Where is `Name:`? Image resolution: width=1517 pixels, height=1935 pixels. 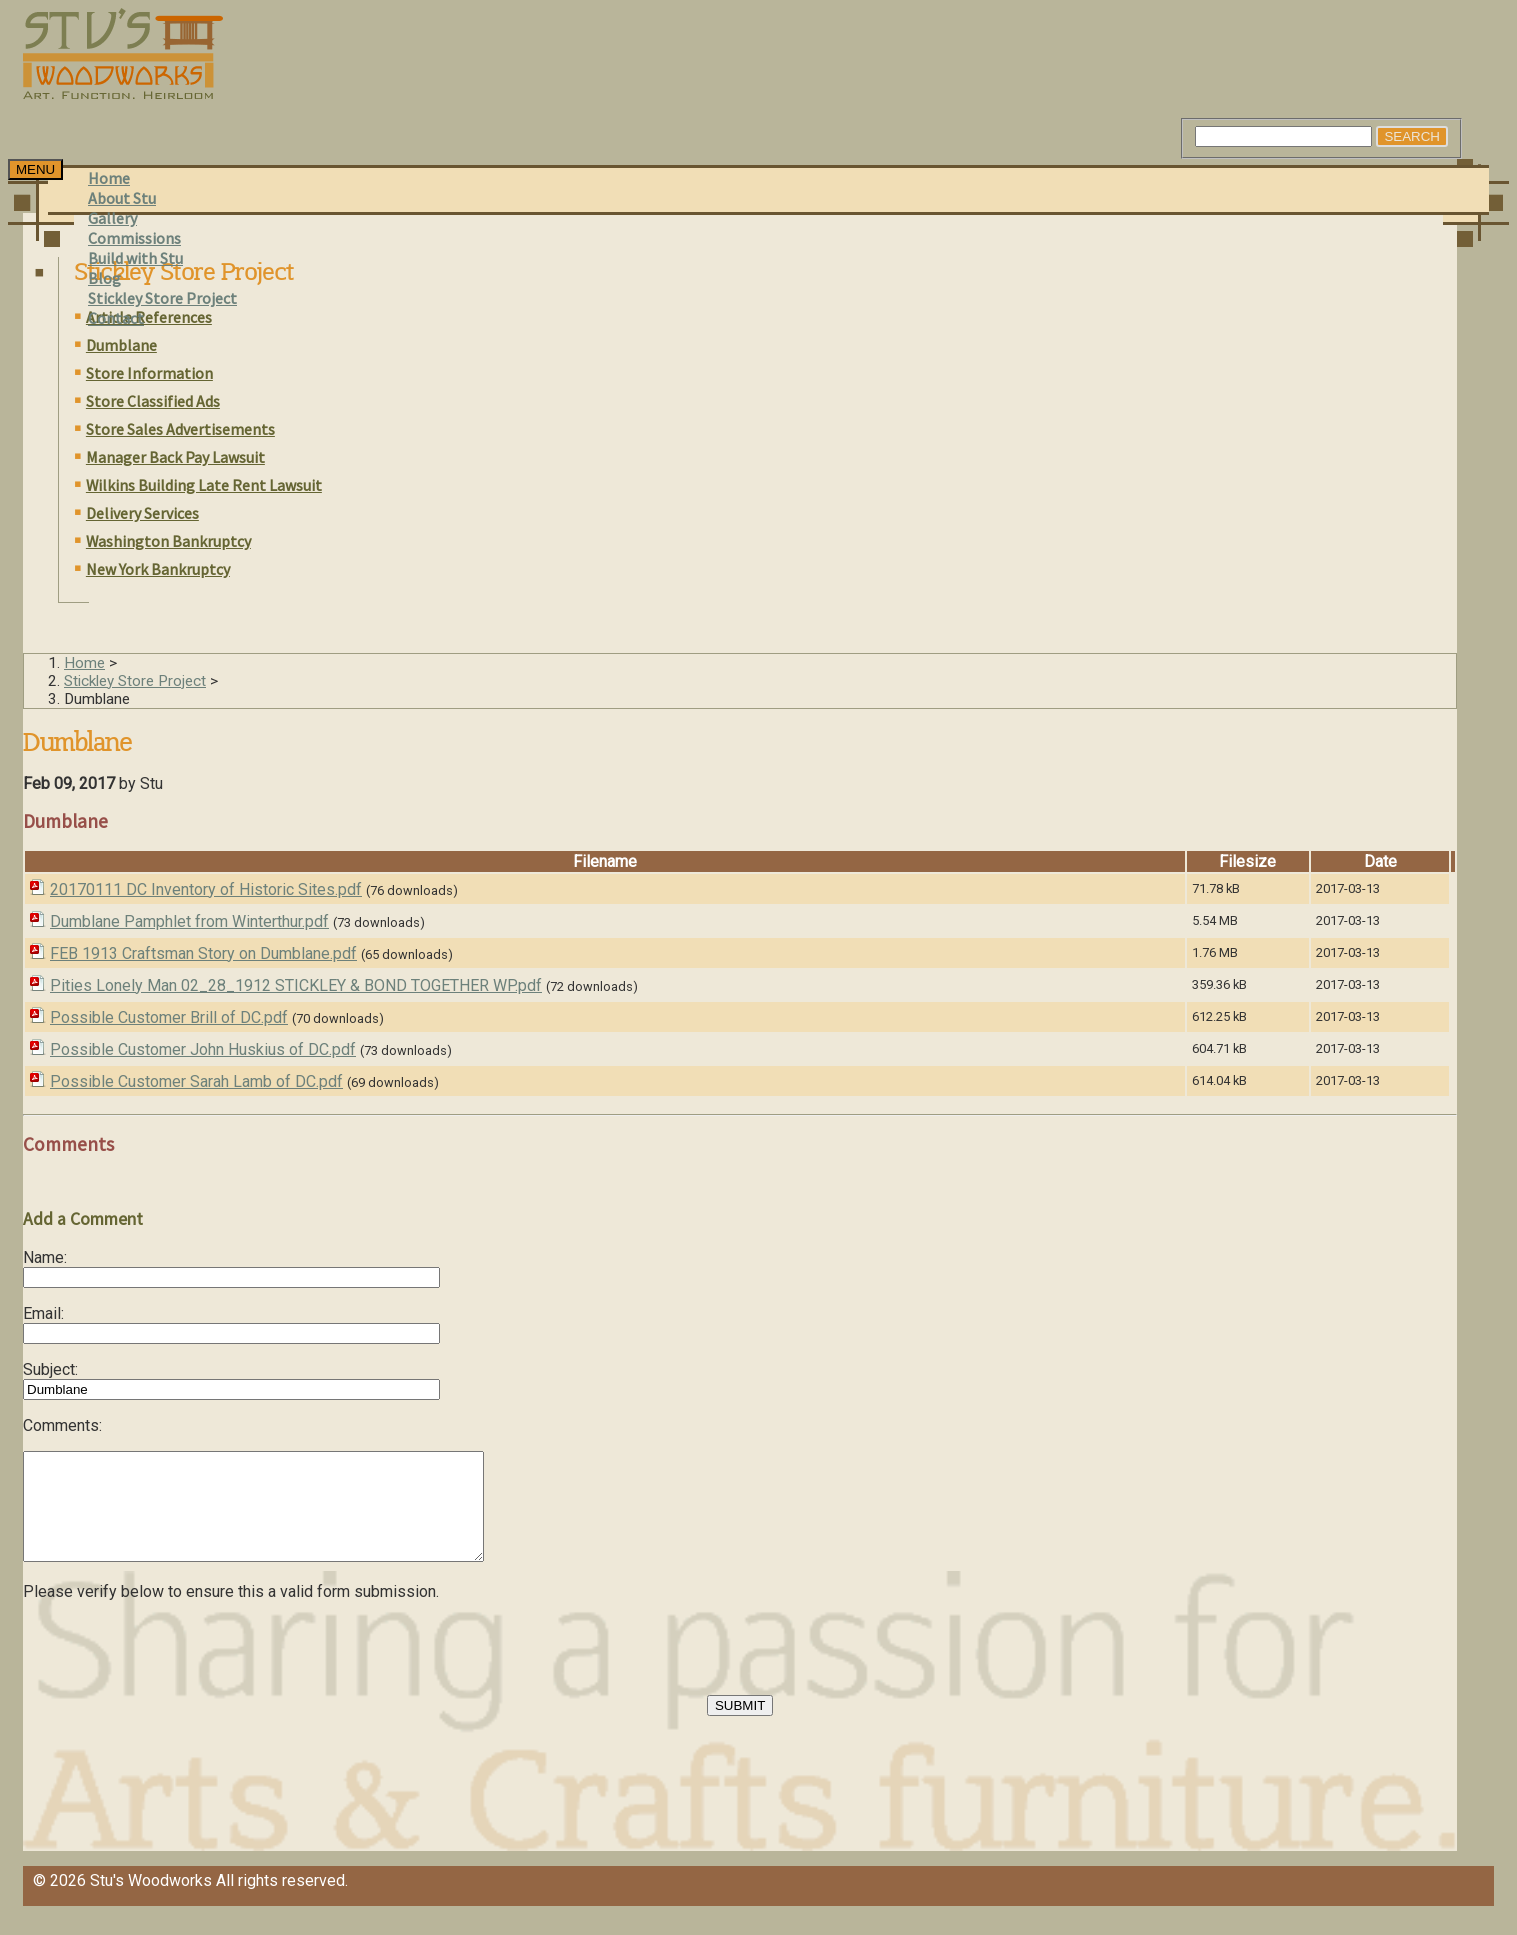
Name: is located at coordinates (45, 1257).